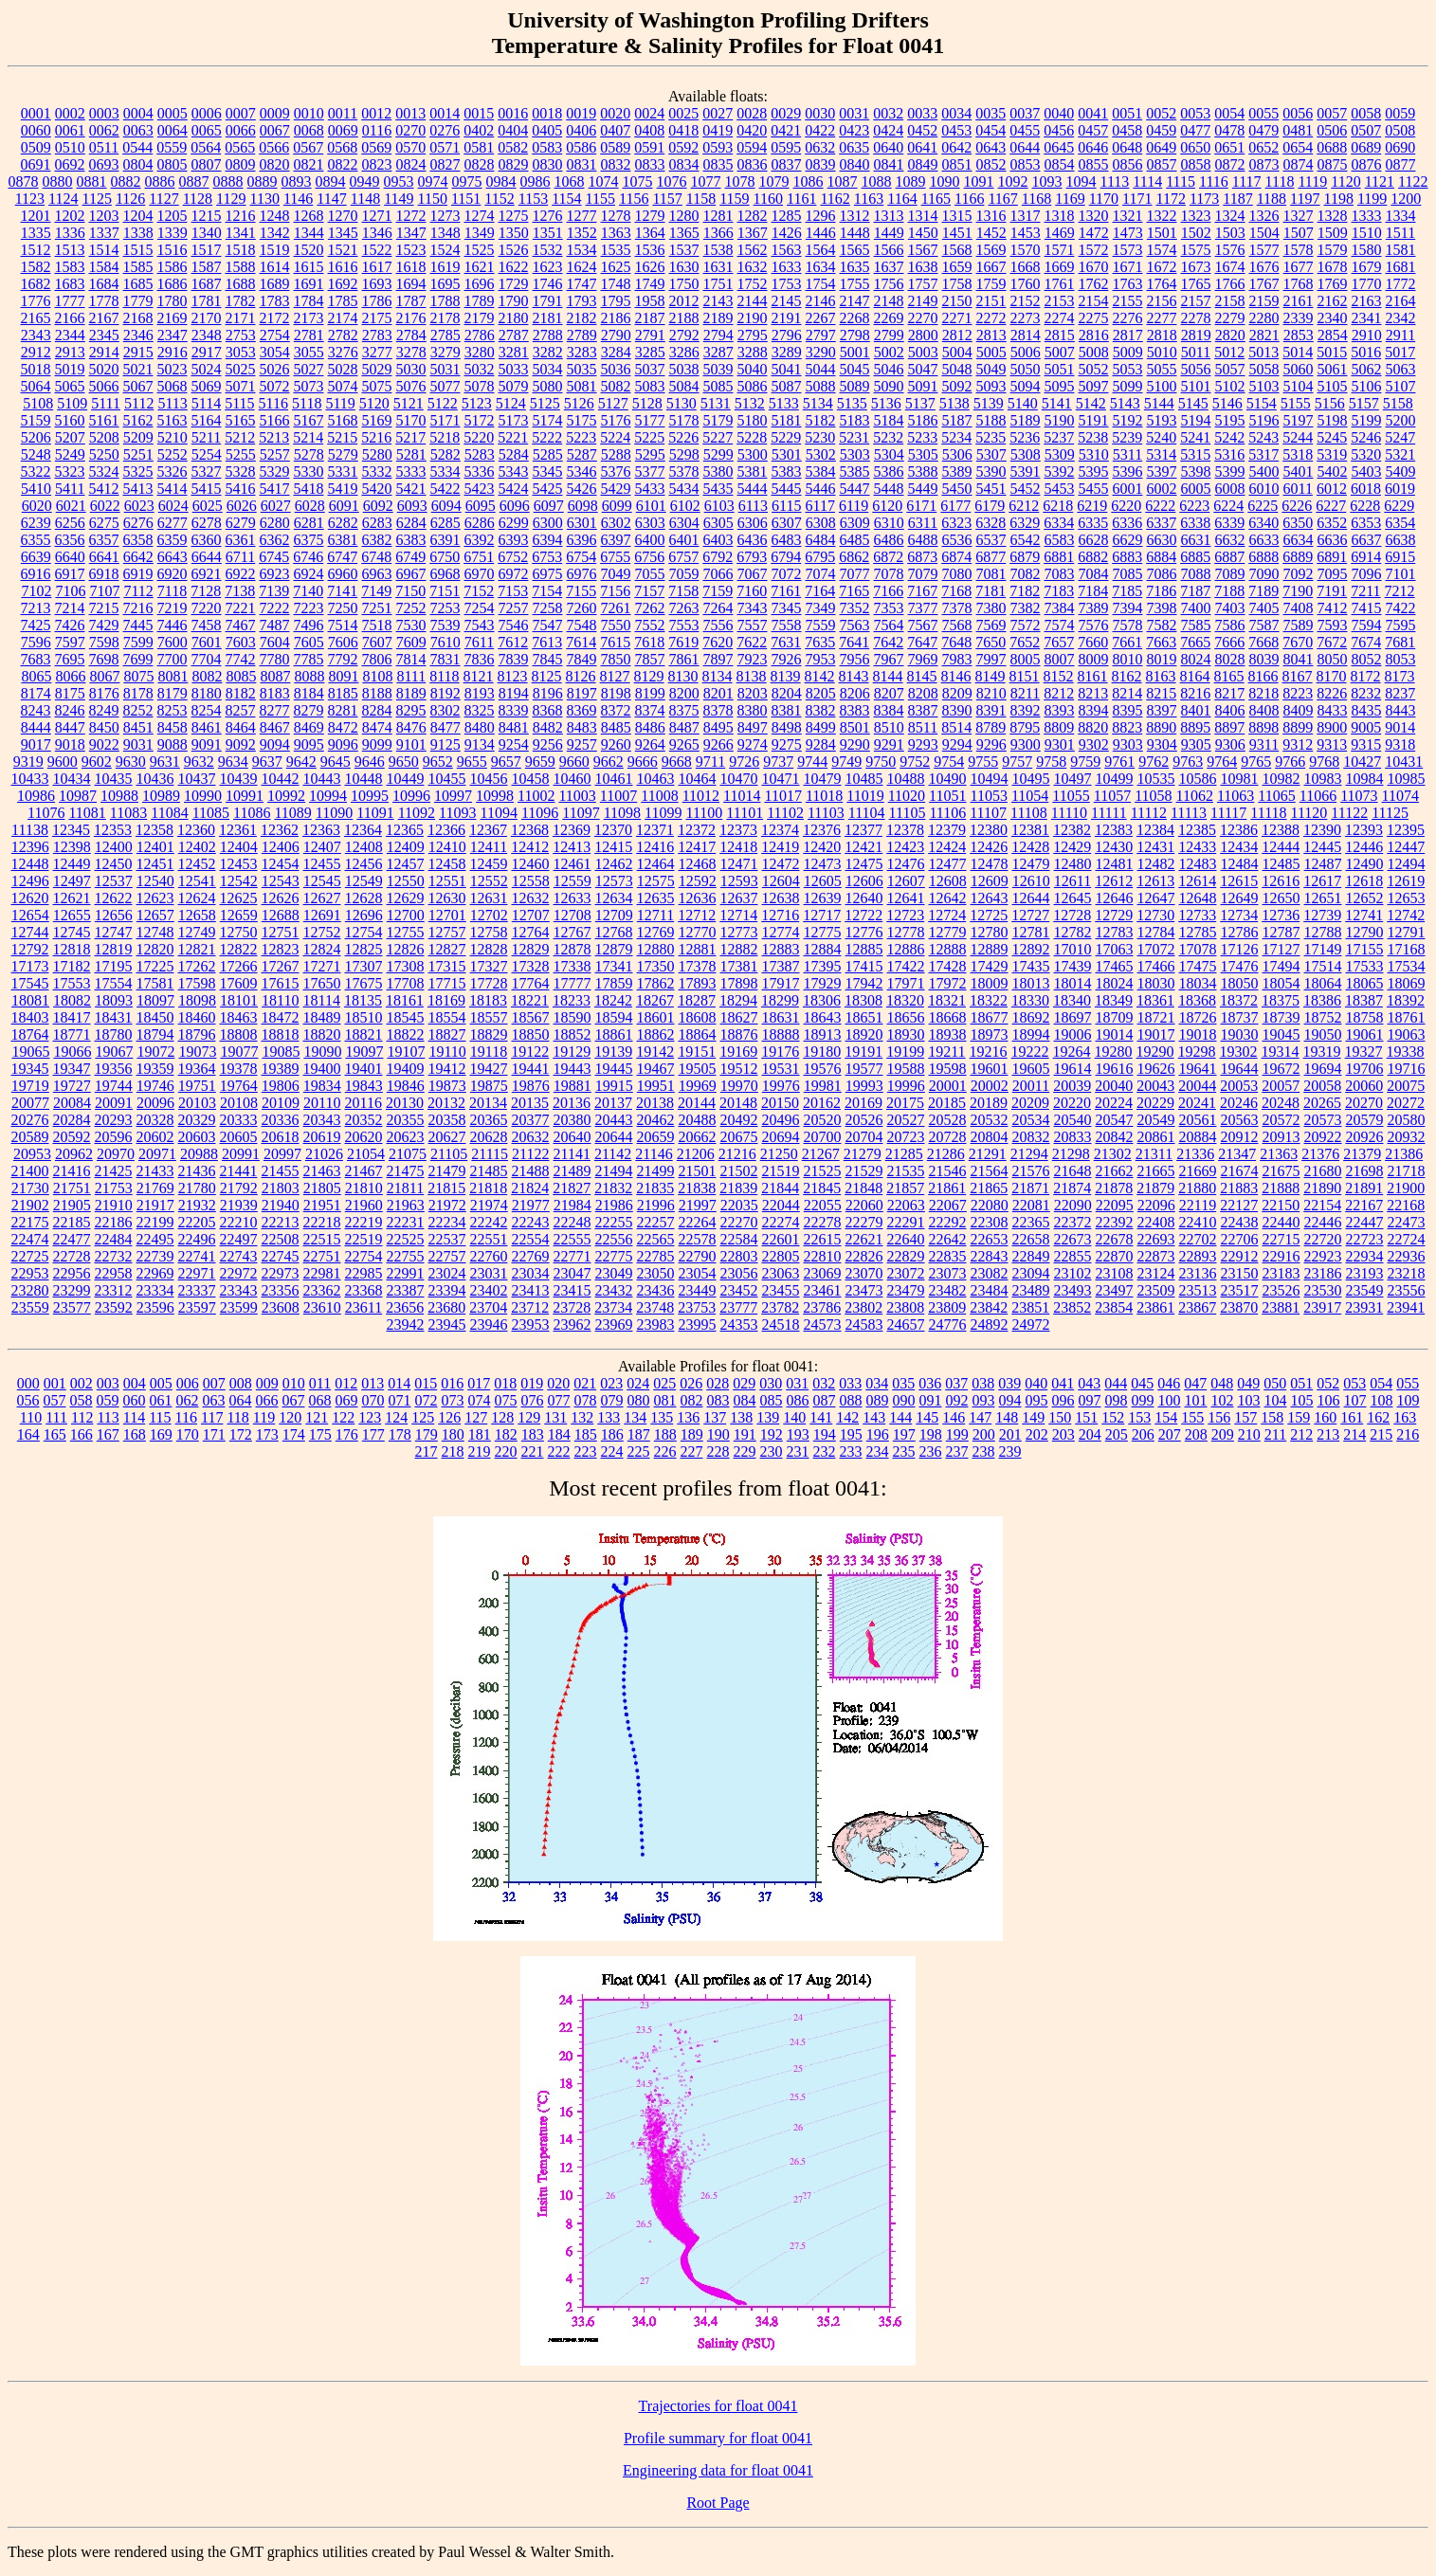  Describe the element at coordinates (991, 659) in the screenshot. I see `7997` at that location.